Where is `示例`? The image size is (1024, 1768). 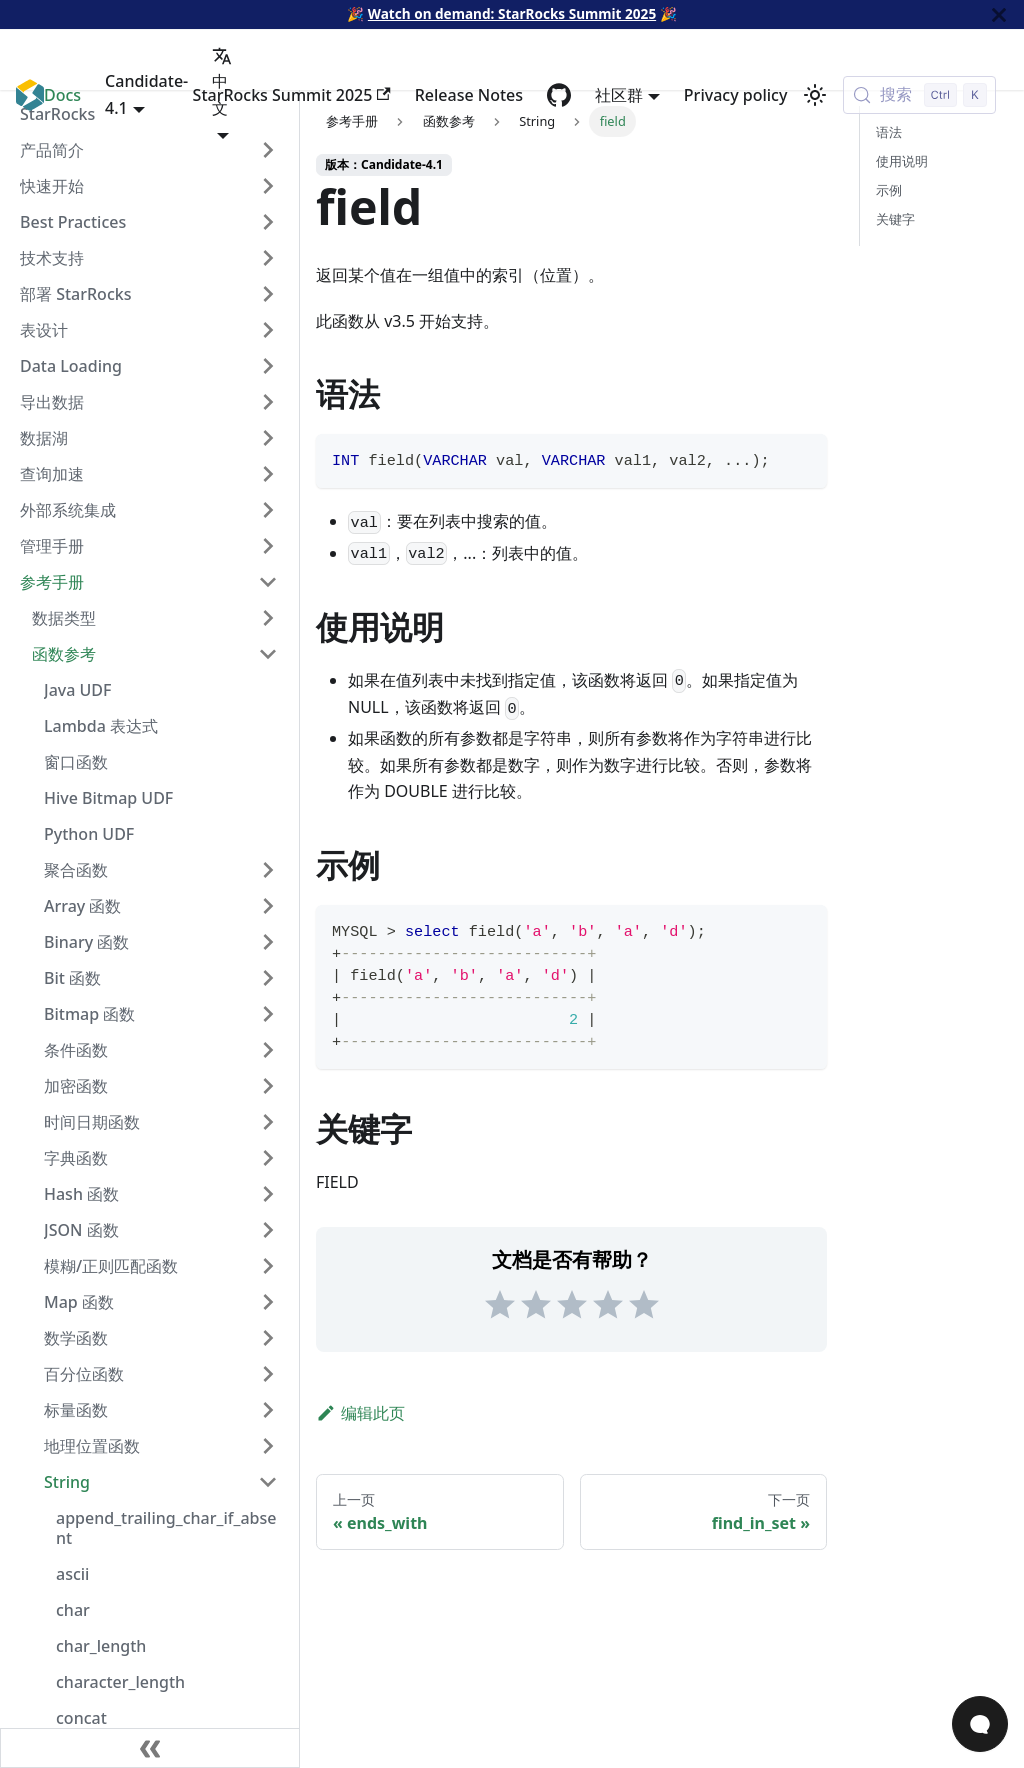
示例 is located at coordinates (889, 190).